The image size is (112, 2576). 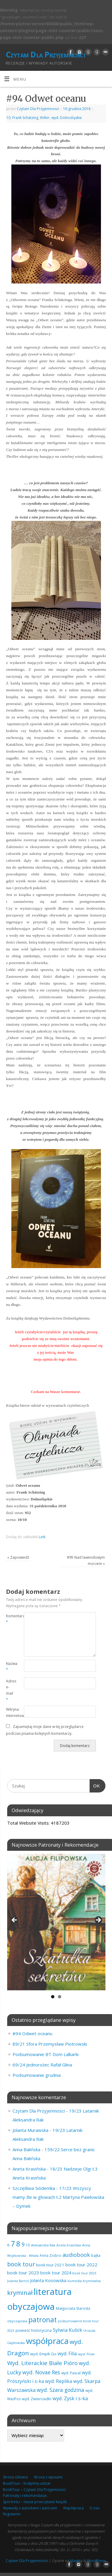 I want to click on wyd. Dolnośląskie, so click(x=66, y=117).